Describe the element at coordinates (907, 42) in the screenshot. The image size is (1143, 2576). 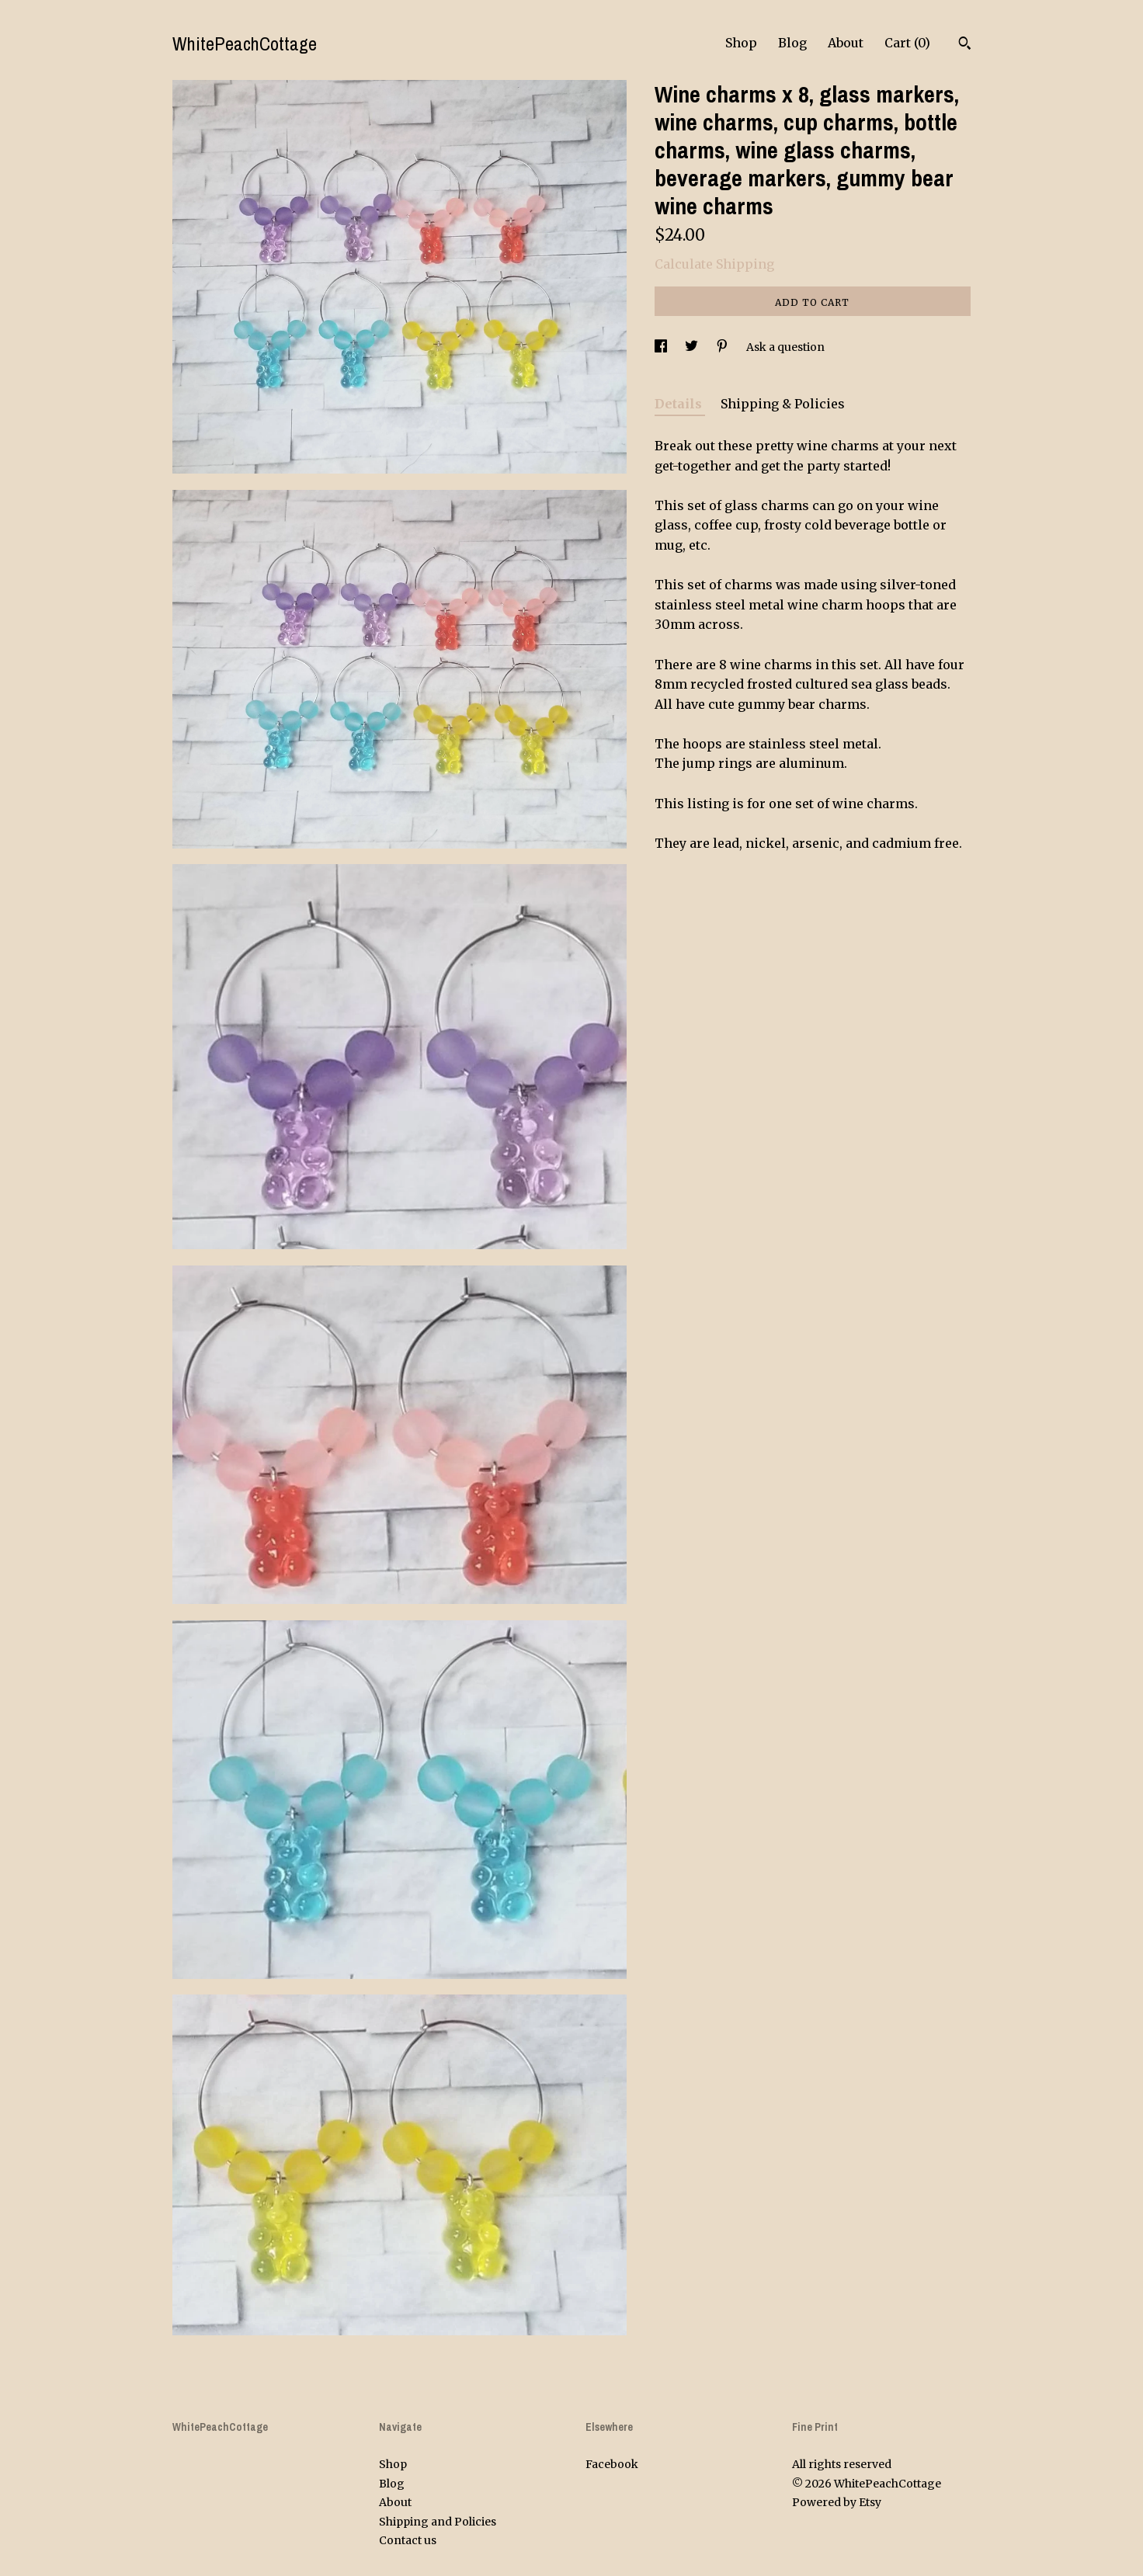
I see `Cart ()` at that location.